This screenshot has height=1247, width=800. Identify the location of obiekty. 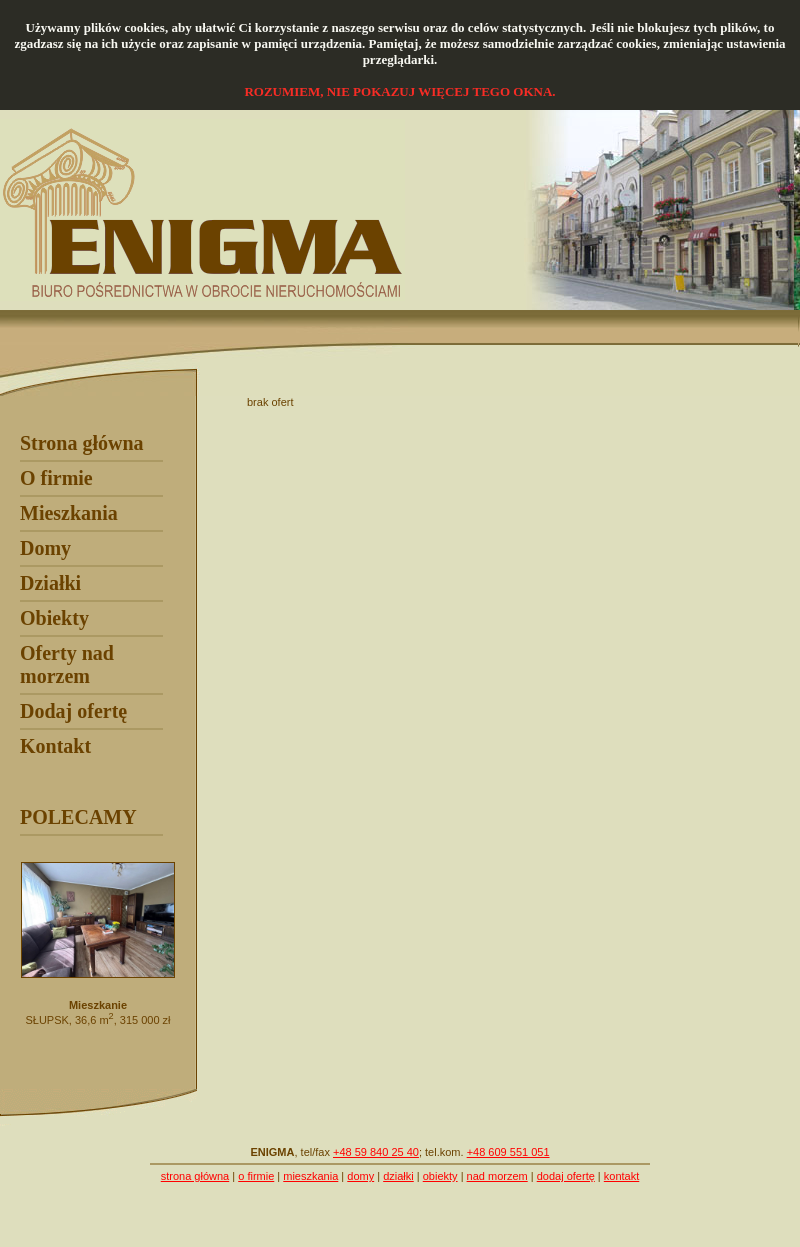
(440, 1176).